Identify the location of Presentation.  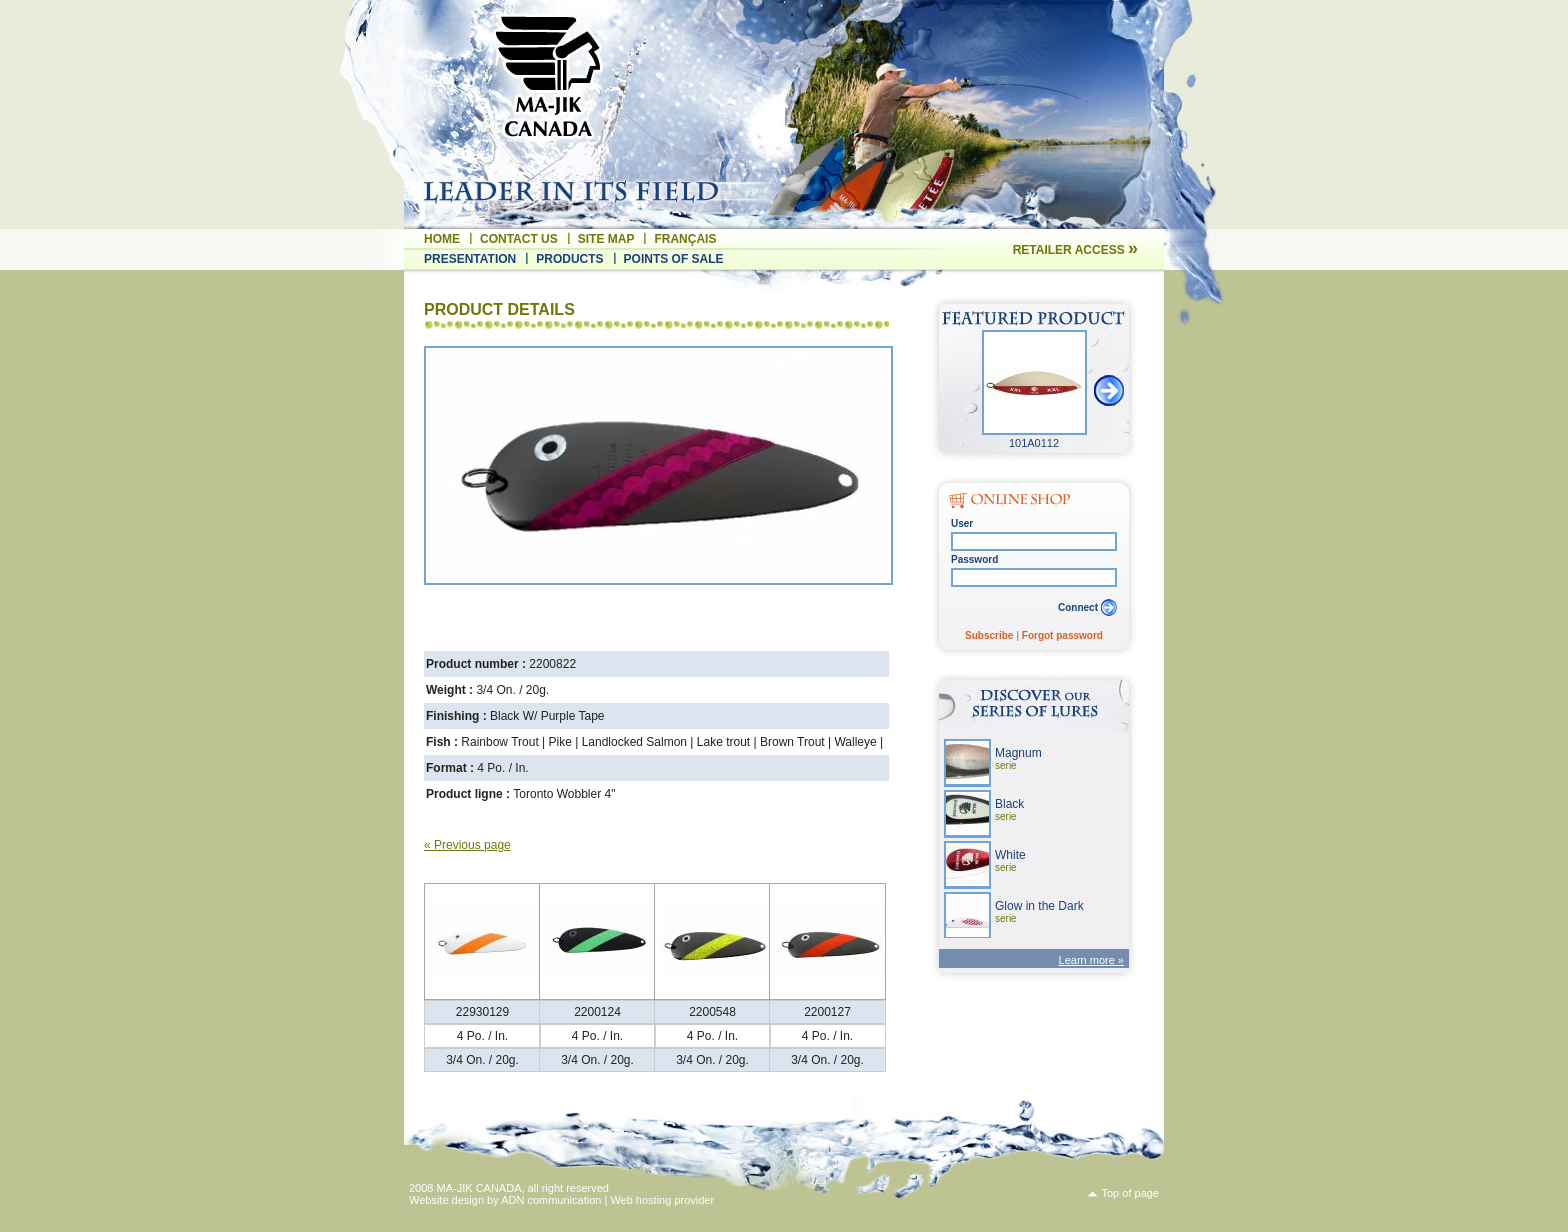
(470, 259).